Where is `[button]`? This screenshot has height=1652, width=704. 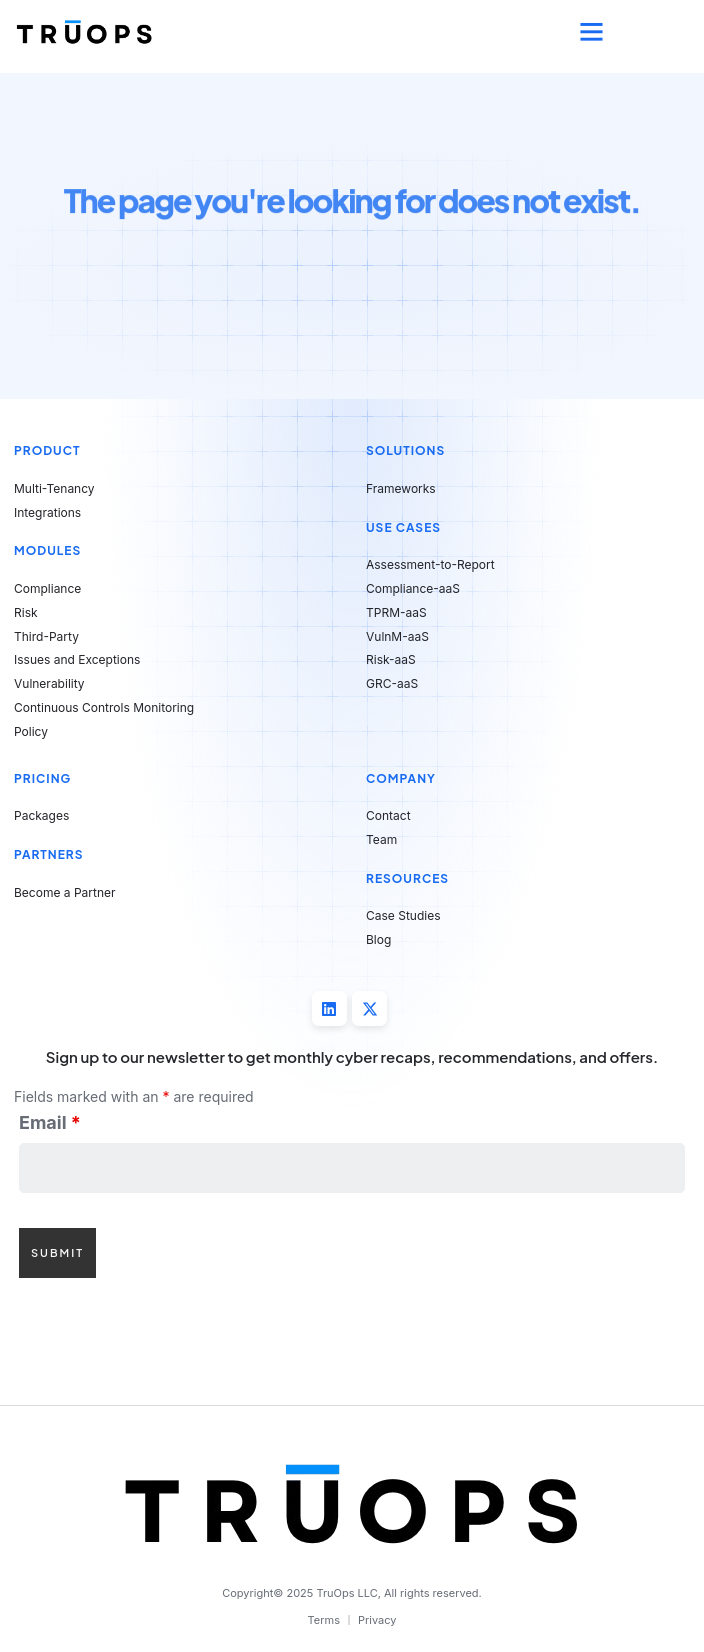
[button] is located at coordinates (592, 32).